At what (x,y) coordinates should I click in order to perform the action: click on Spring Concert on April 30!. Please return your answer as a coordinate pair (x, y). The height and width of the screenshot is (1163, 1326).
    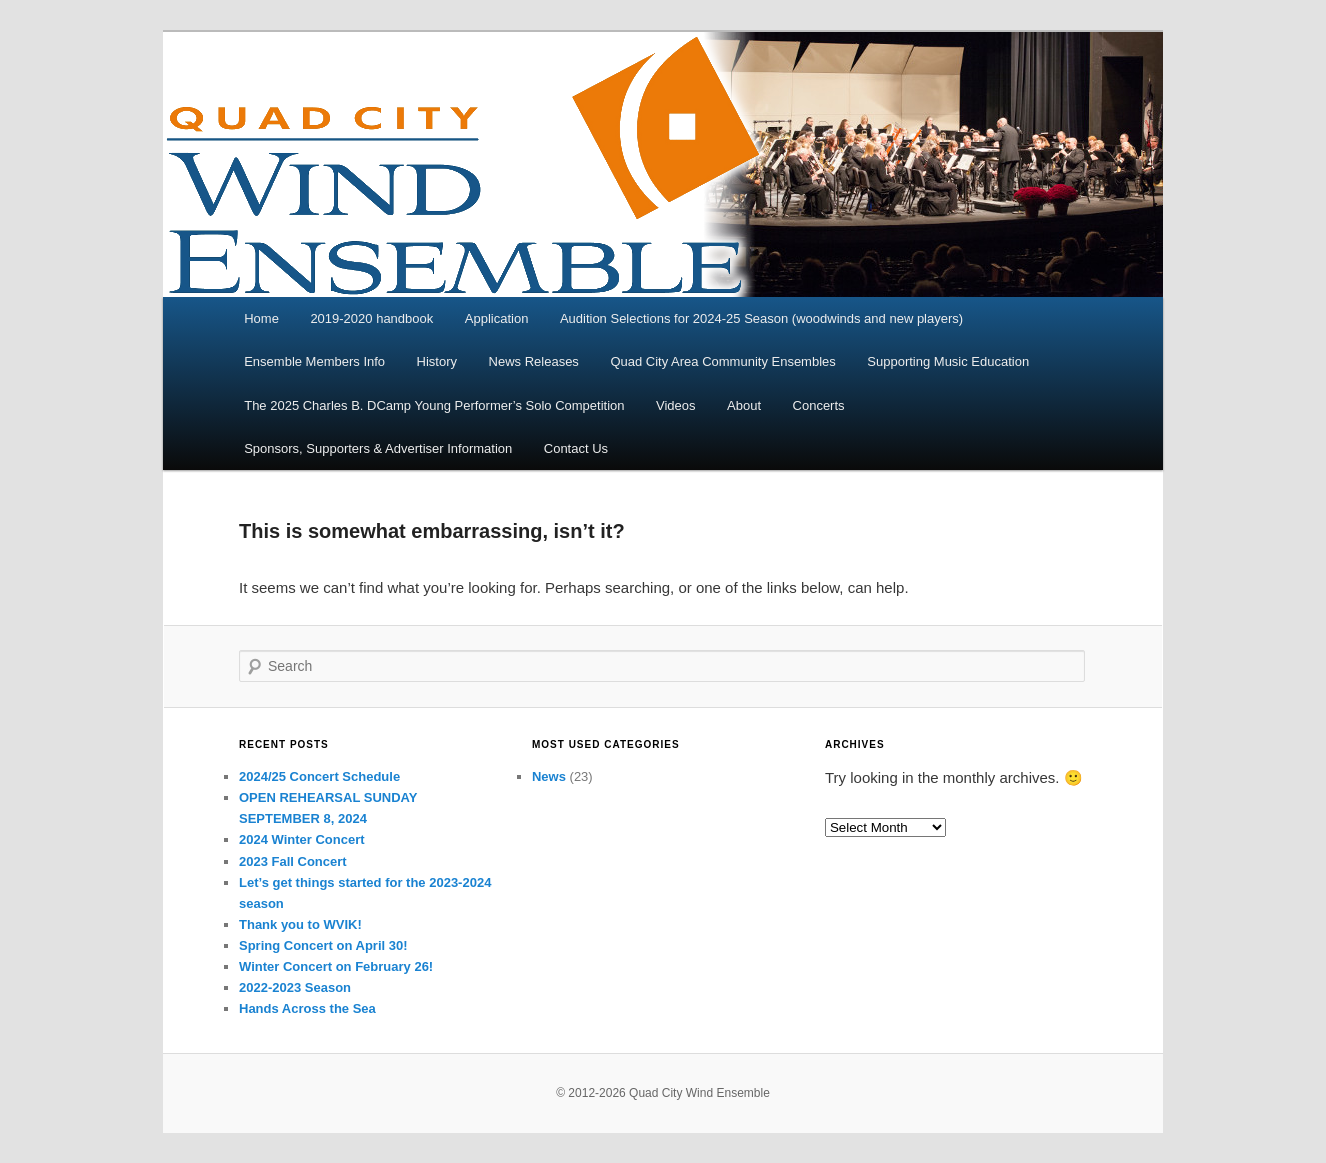
    Looking at the image, I should click on (323, 945).